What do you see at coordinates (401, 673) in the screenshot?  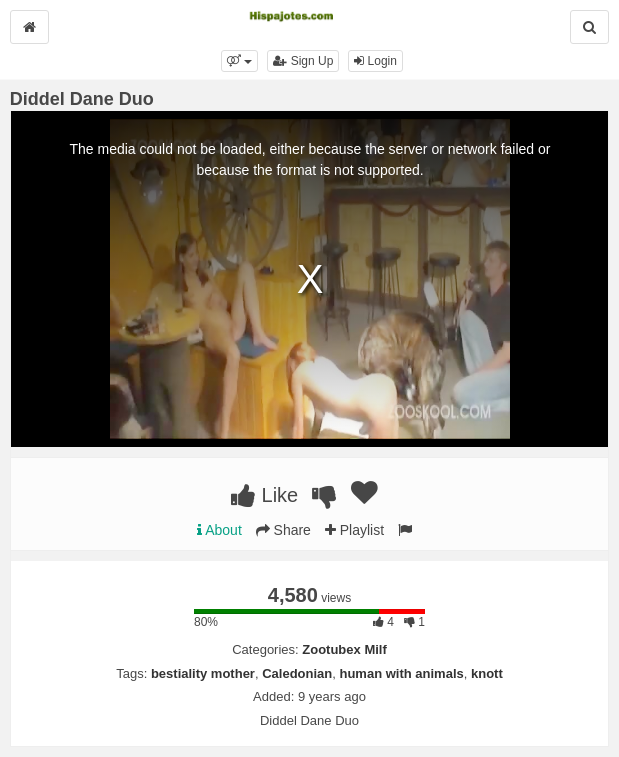 I see `human with animals` at bounding box center [401, 673].